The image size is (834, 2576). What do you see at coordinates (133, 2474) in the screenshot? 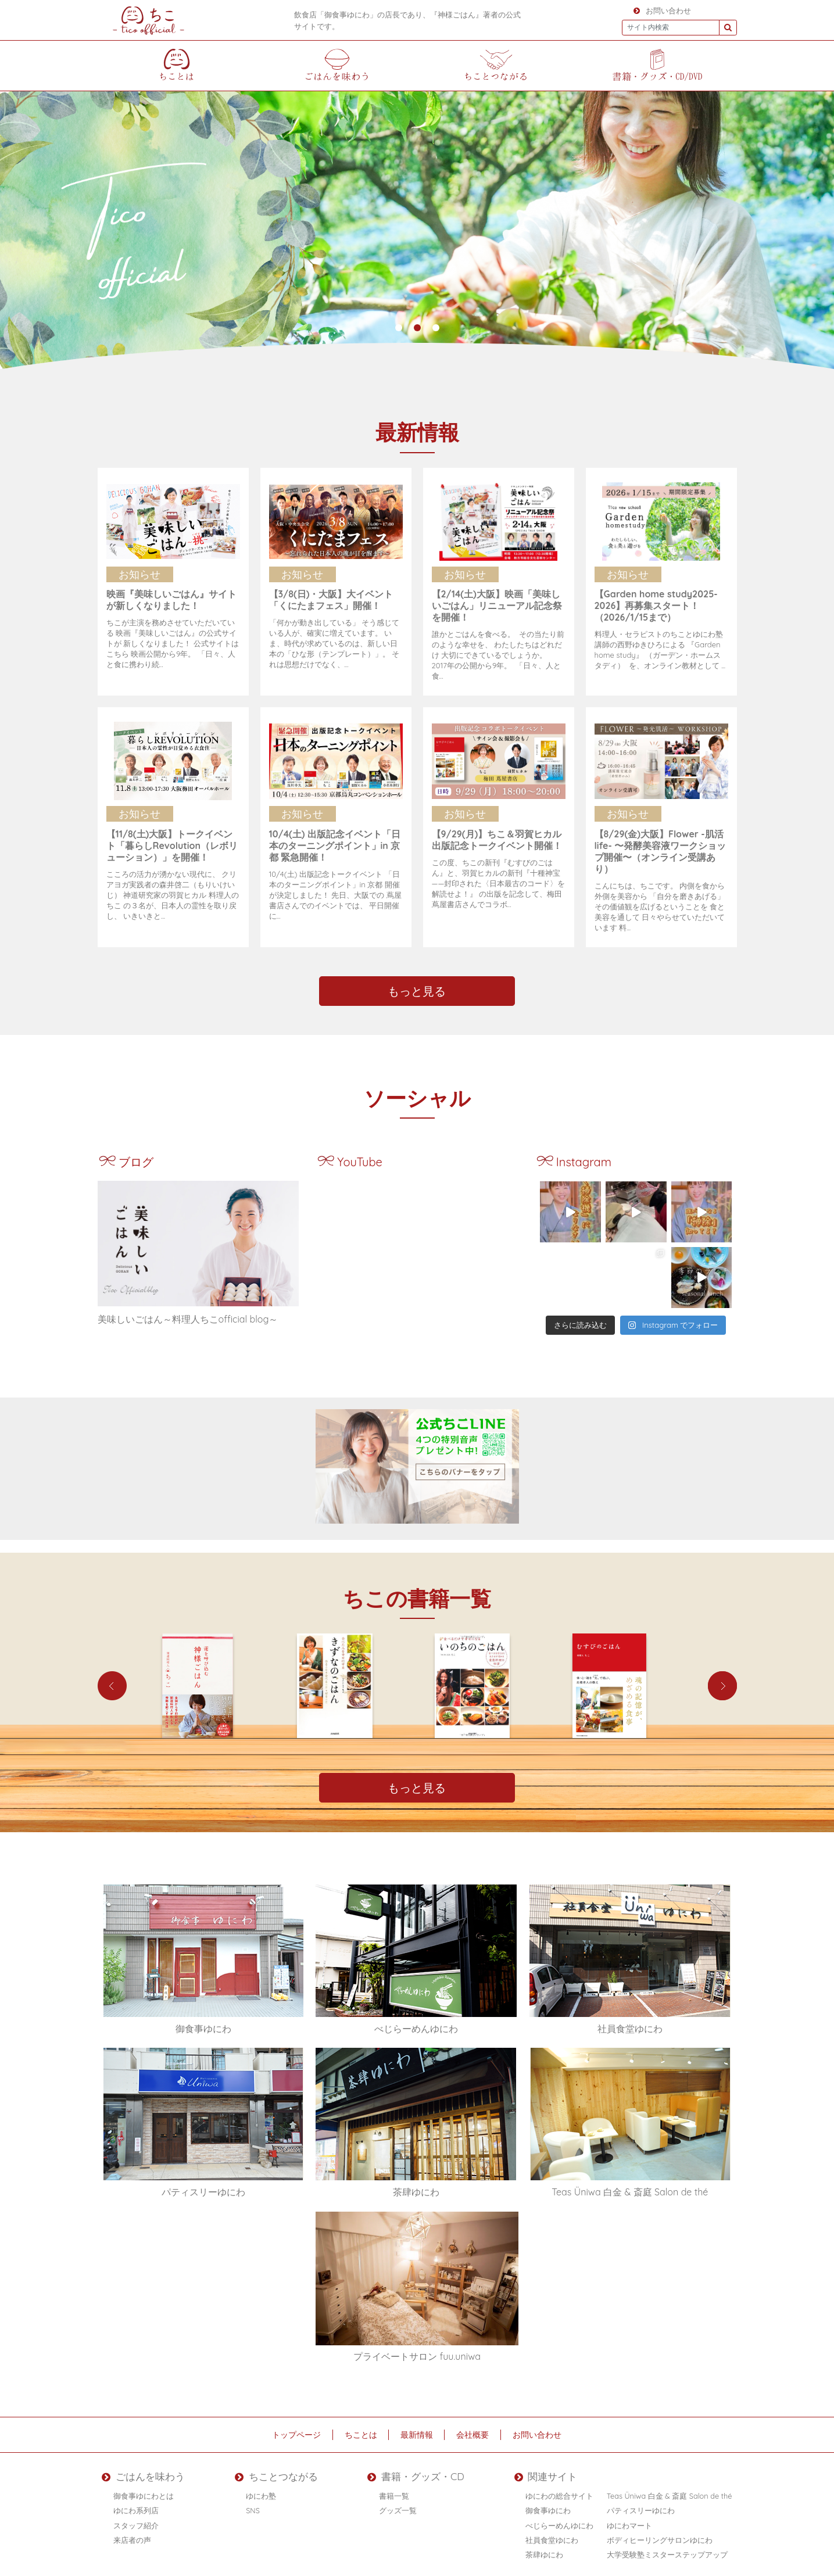
I see `ごはんを味わう` at bounding box center [133, 2474].